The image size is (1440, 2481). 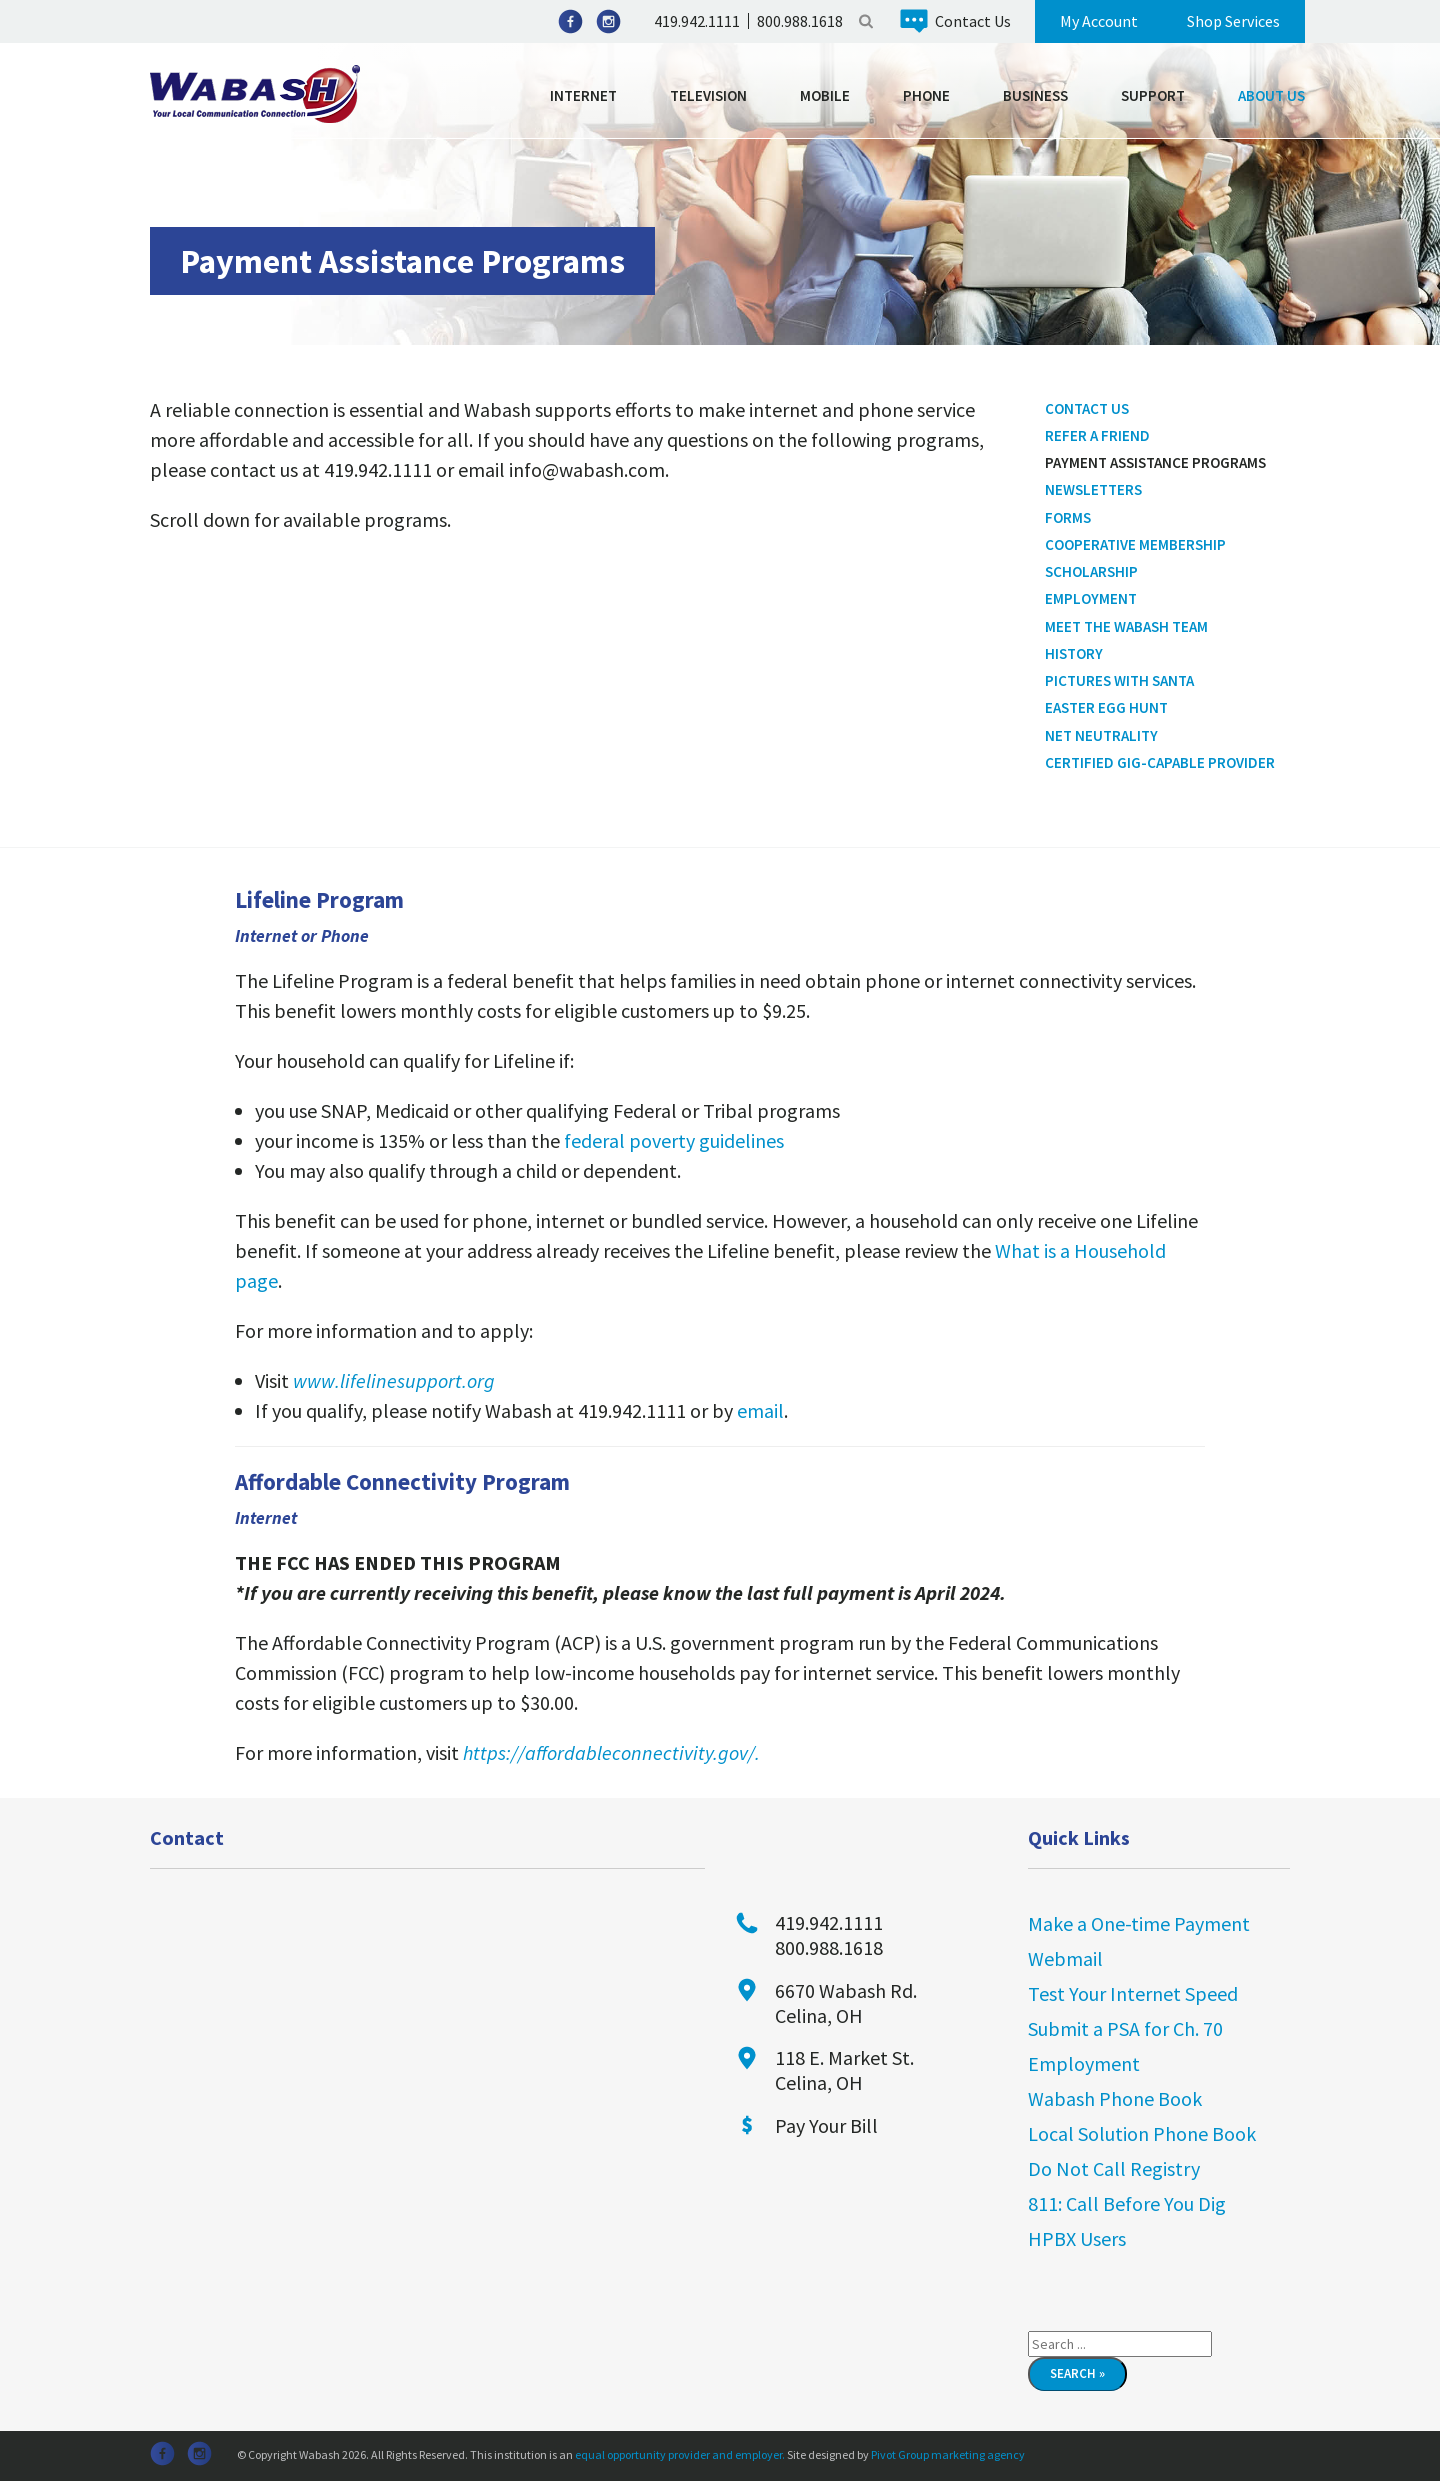 I want to click on email, so click(x=760, y=1410).